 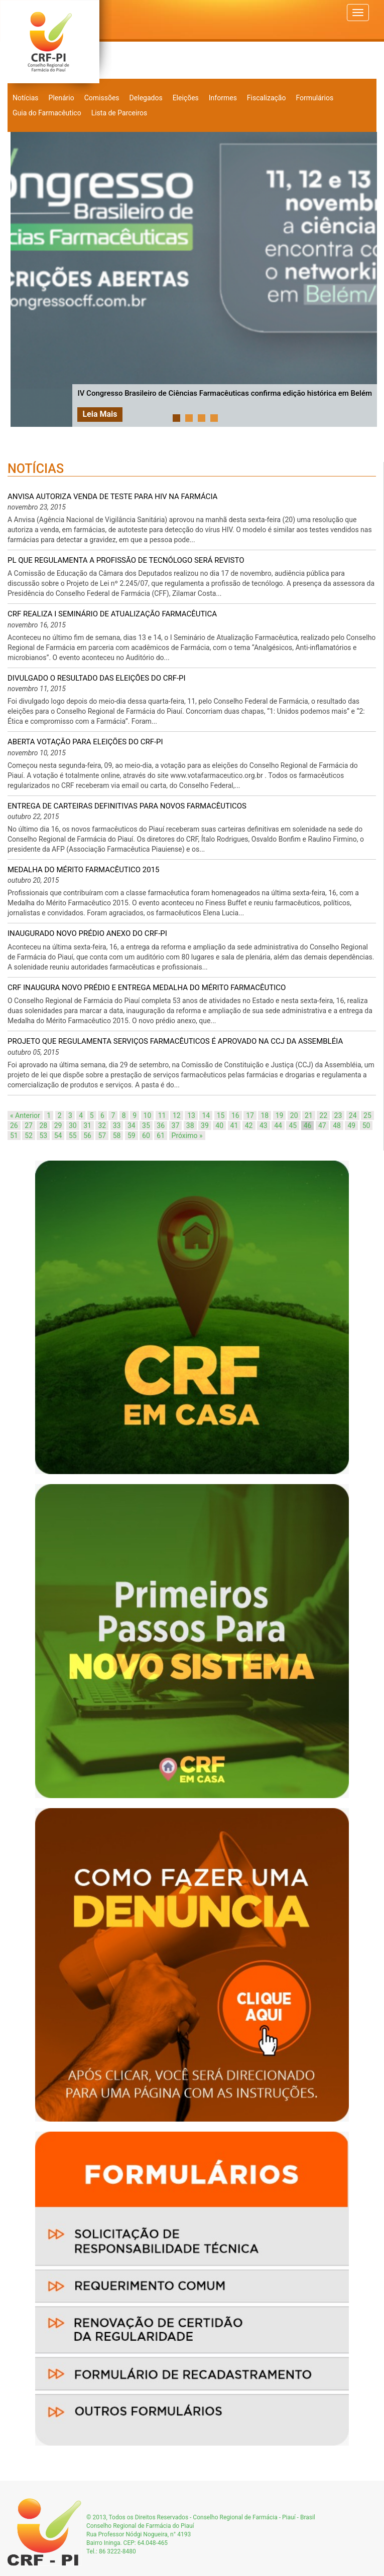 What do you see at coordinates (14, 1136) in the screenshot?
I see `51` at bounding box center [14, 1136].